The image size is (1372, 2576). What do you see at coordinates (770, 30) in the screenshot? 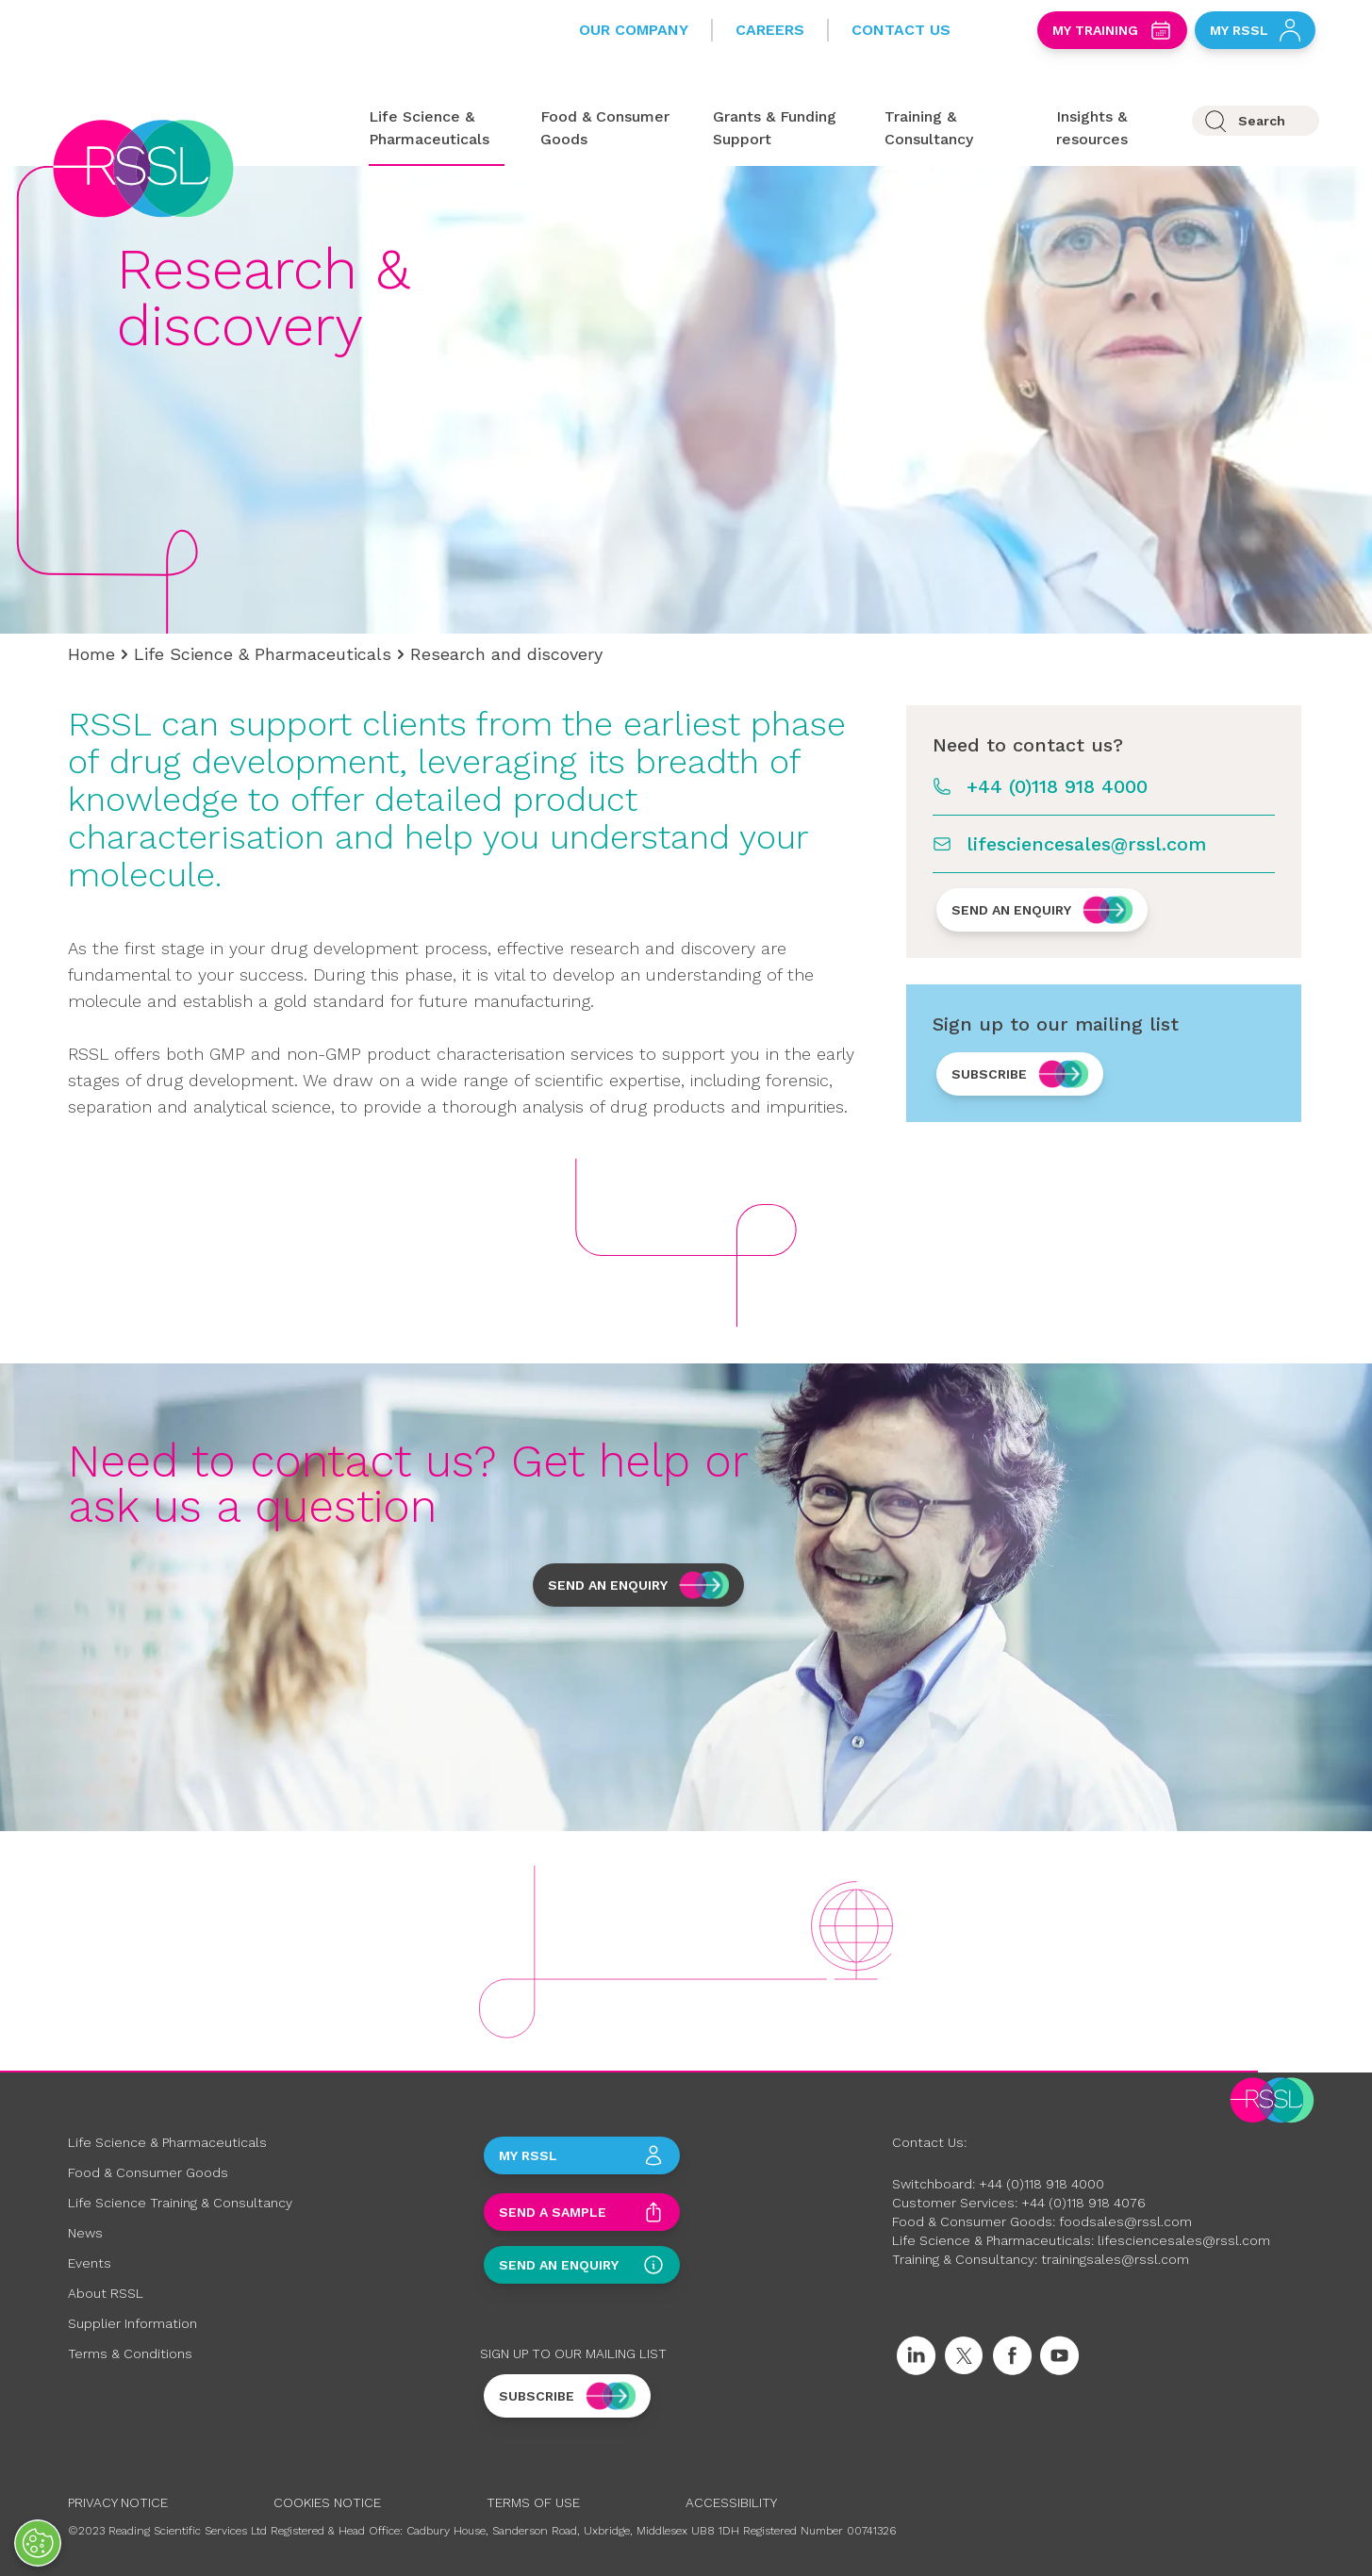
I see `Careers` at bounding box center [770, 30].